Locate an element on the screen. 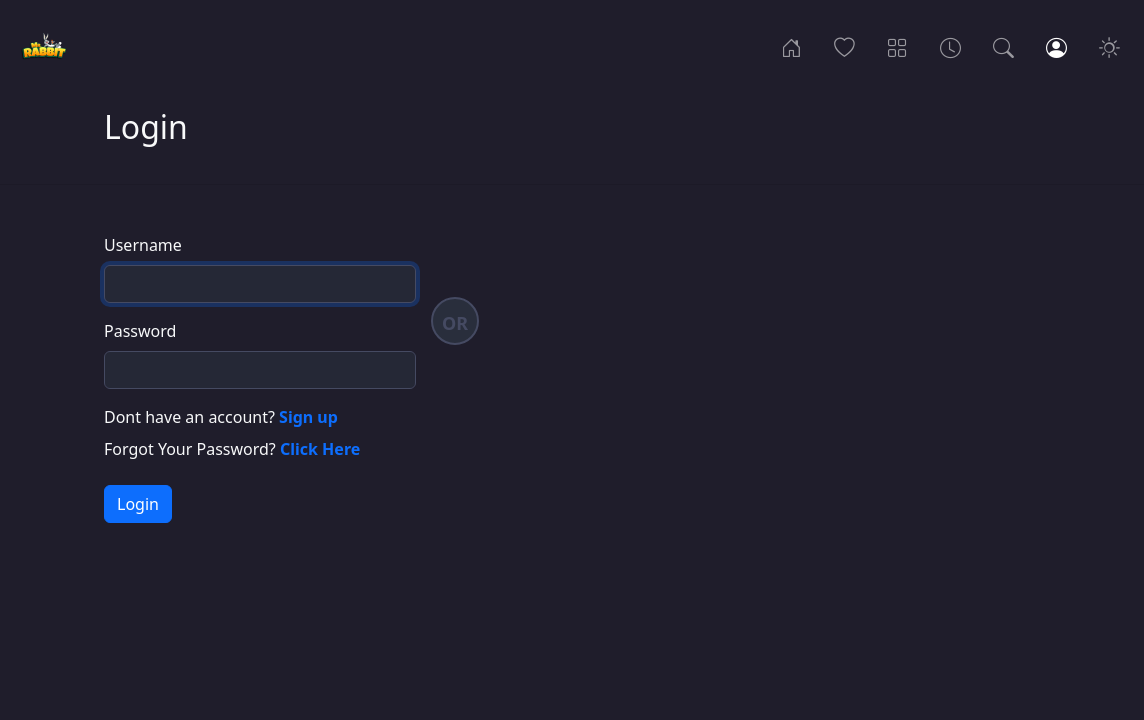 The height and width of the screenshot is (720, 1144). [Search] is located at coordinates (1003, 46).